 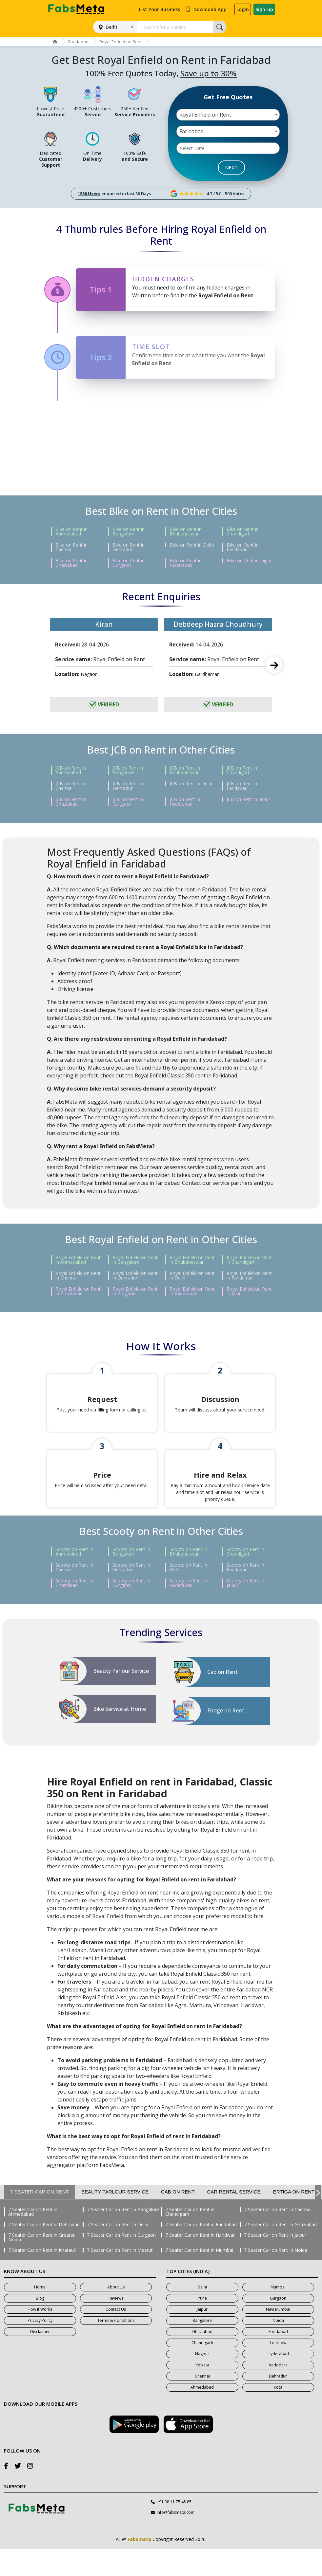 What do you see at coordinates (278, 2347) in the screenshot?
I see `Noida` at bounding box center [278, 2347].